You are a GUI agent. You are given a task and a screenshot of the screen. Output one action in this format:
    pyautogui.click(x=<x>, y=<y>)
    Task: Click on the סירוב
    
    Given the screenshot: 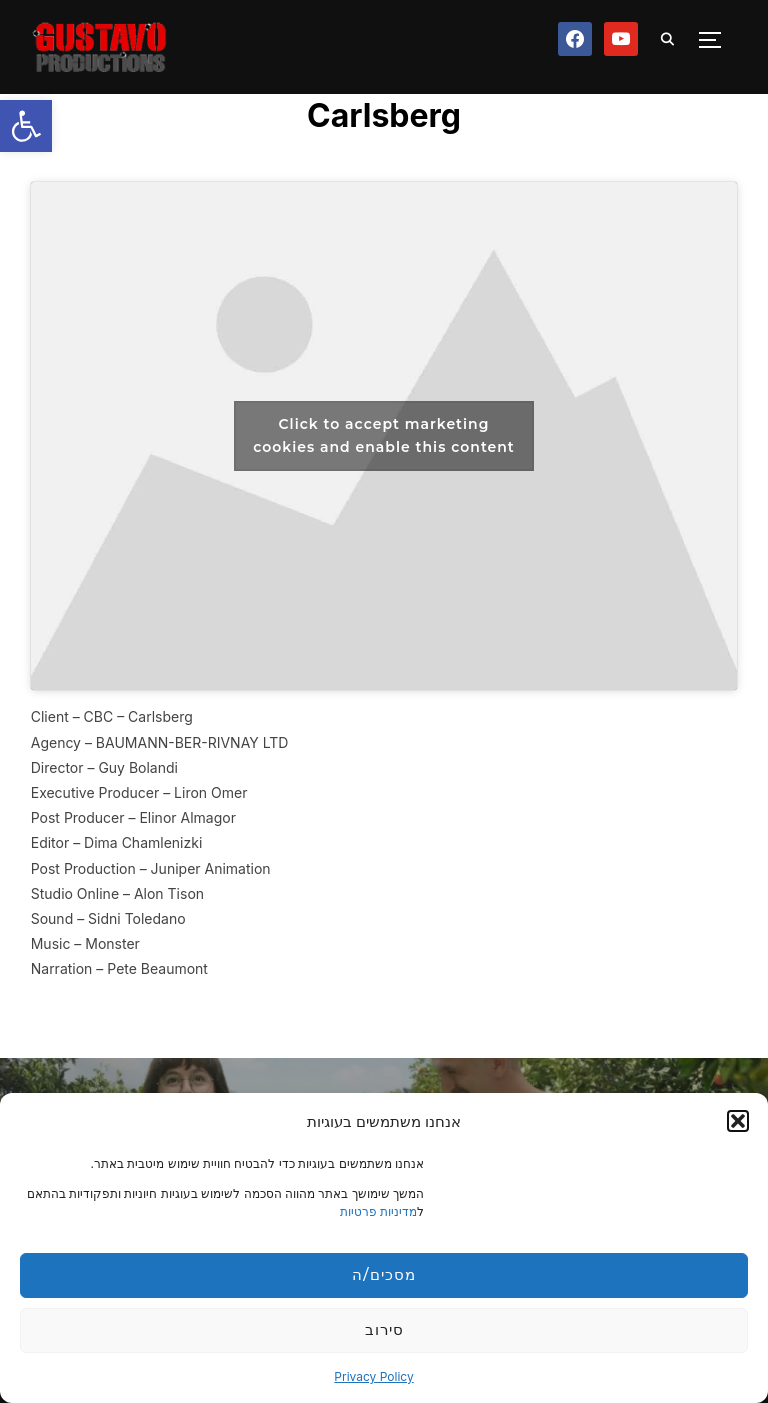 What is the action you would take?
    pyautogui.click(x=384, y=1329)
    